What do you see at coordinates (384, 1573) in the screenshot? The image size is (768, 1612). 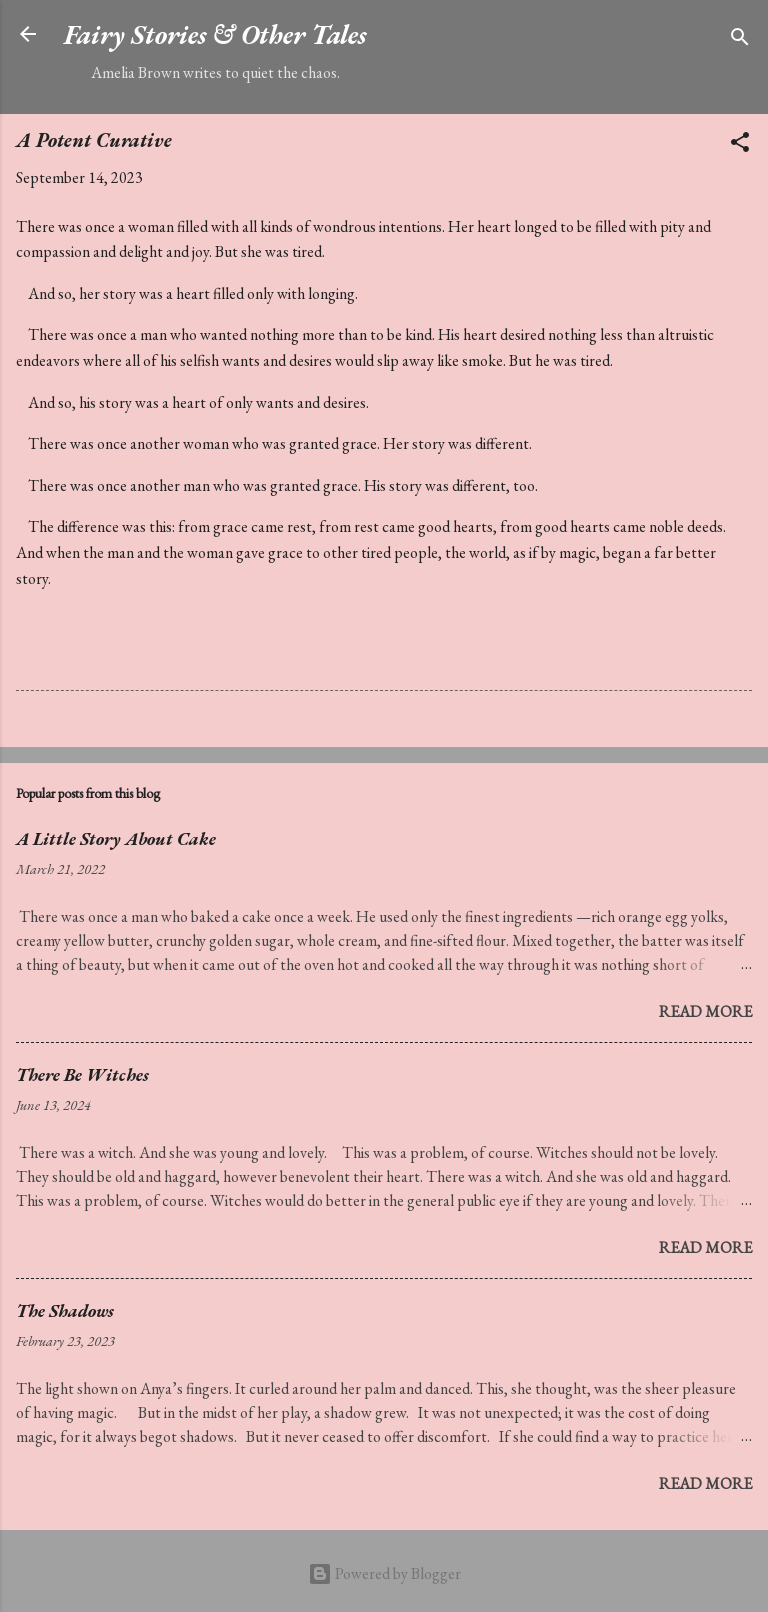 I see `Powered by Blogger` at bounding box center [384, 1573].